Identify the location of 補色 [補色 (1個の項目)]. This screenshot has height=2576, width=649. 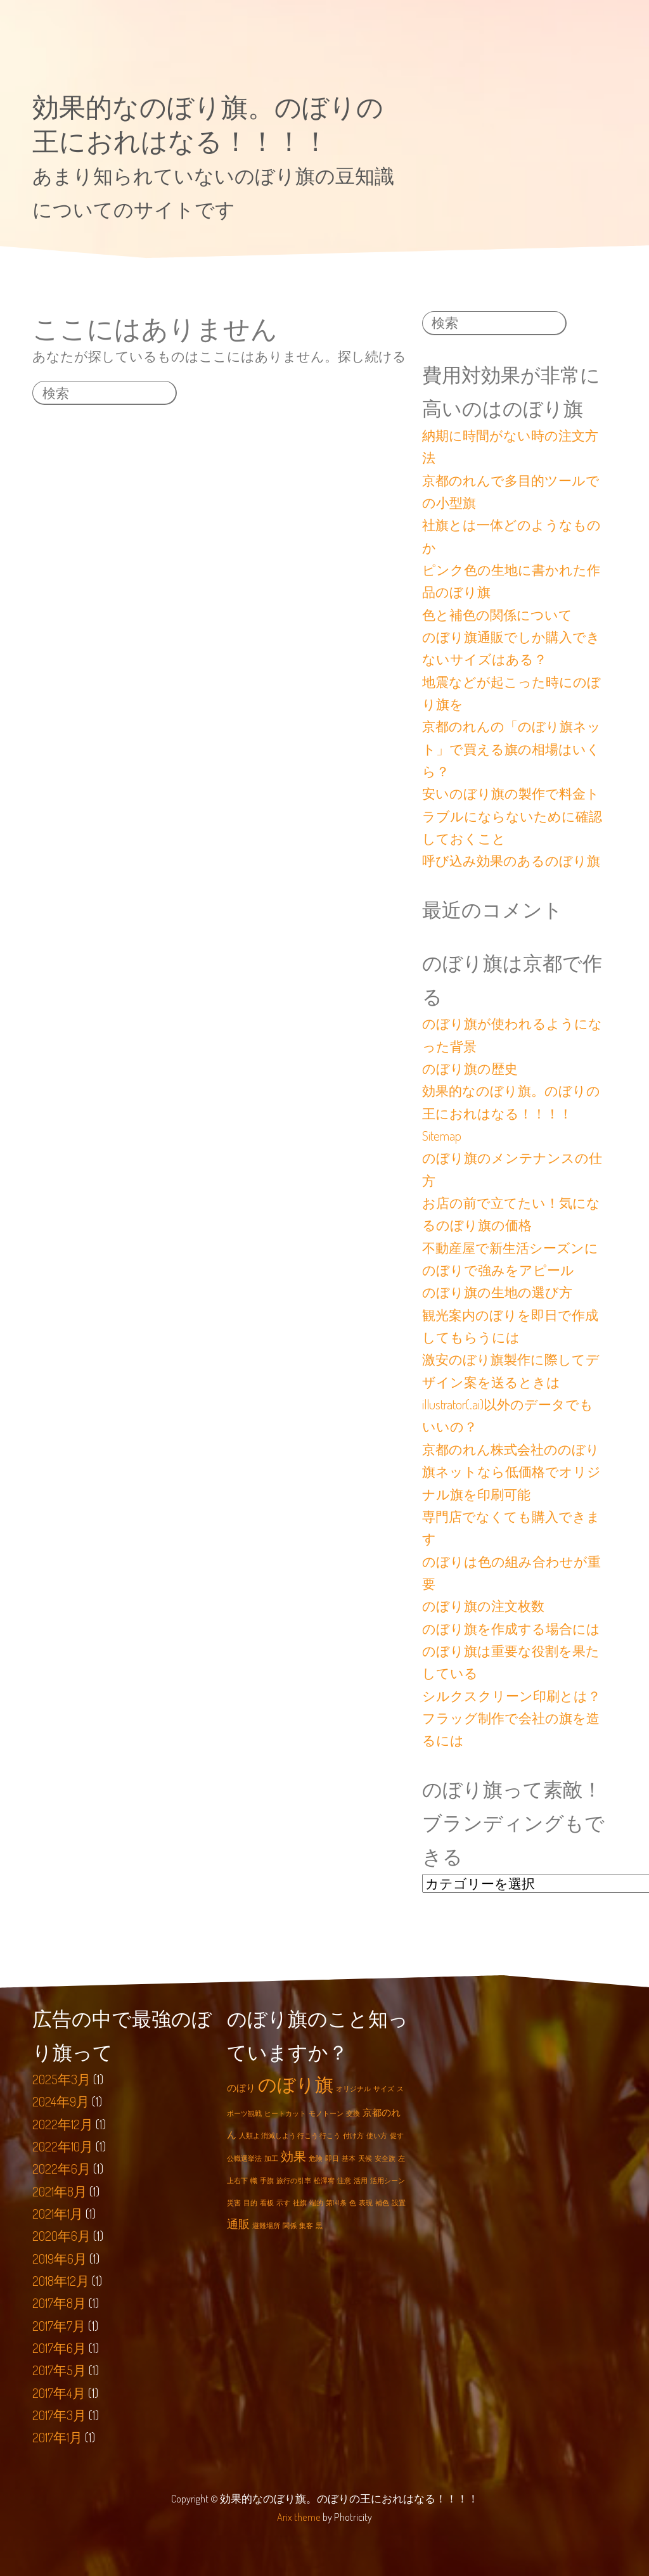
(382, 2203).